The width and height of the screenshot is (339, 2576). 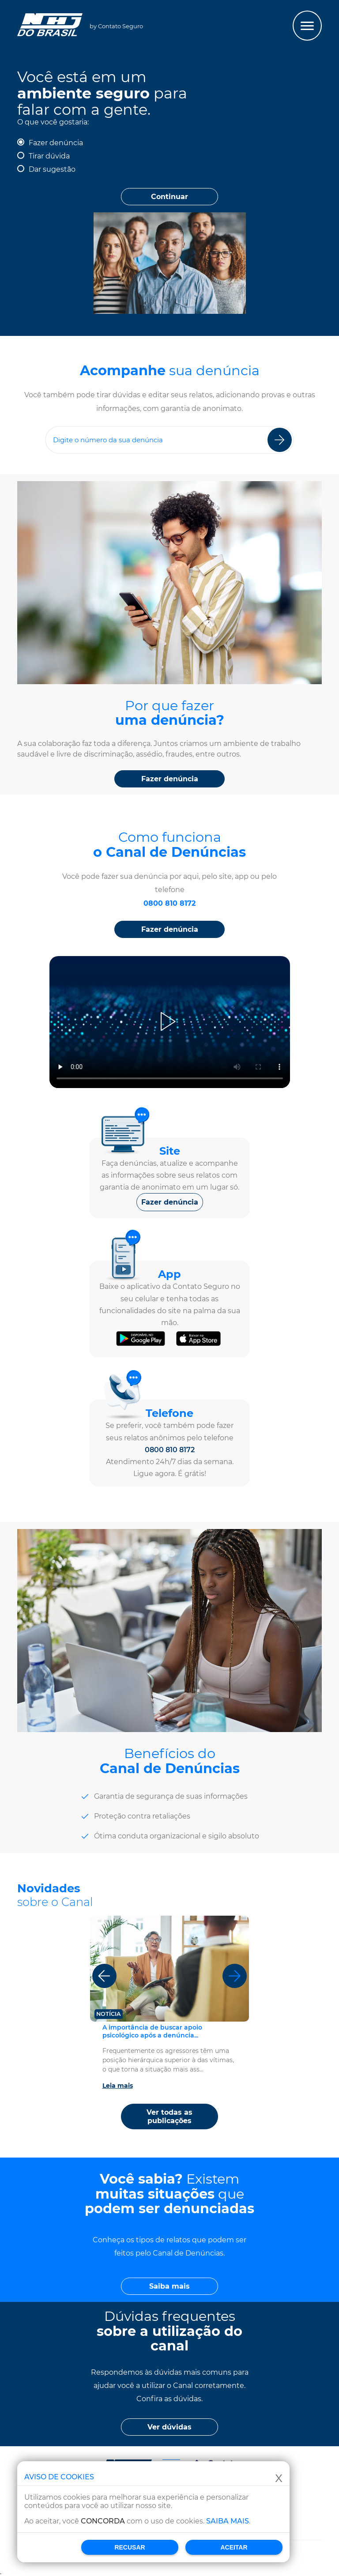 I want to click on Aceitar, so click(x=233, y=2547).